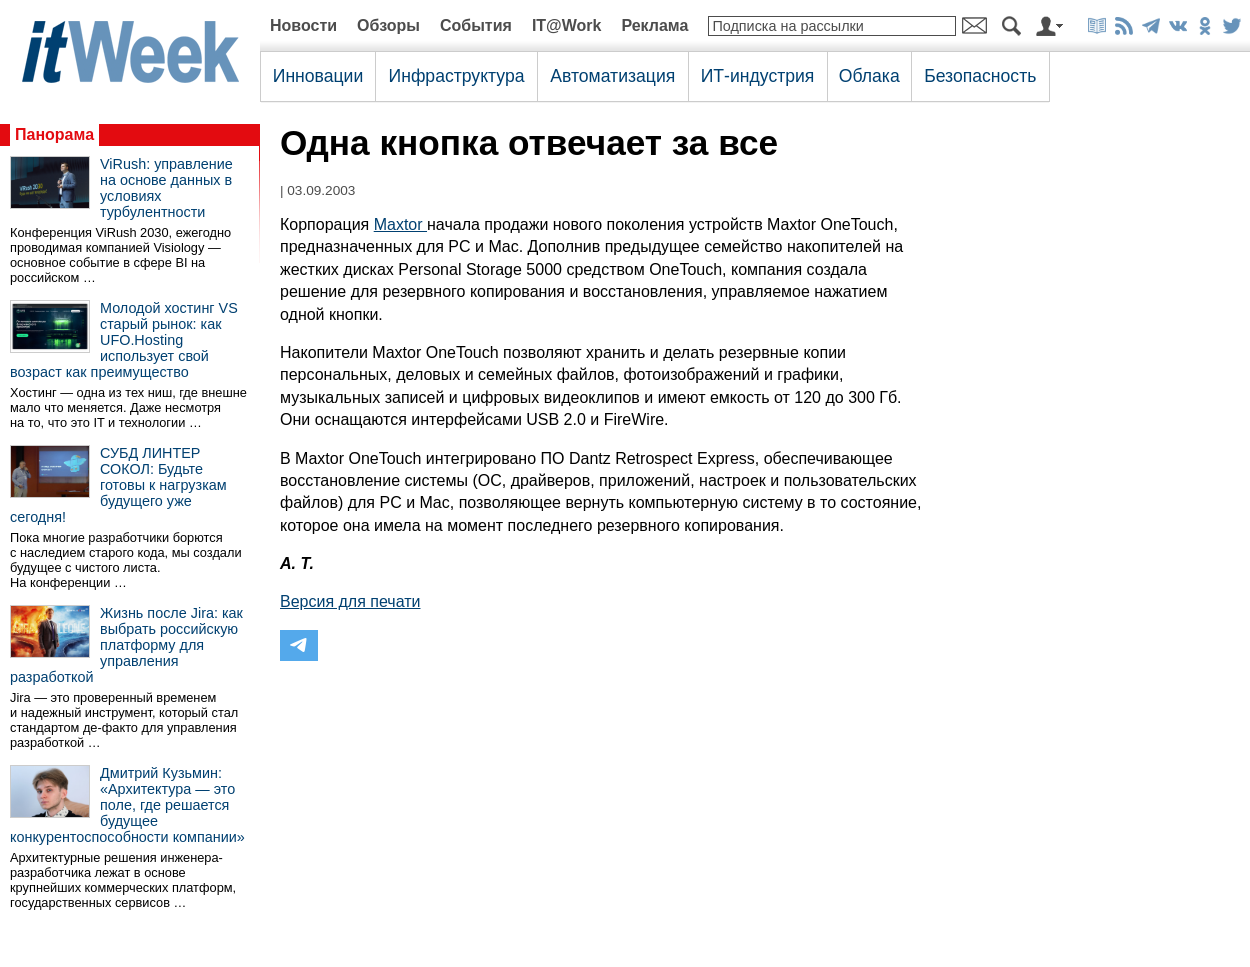 This screenshot has height=967, width=1250. Describe the element at coordinates (869, 76) in the screenshot. I see `Облака` at that location.